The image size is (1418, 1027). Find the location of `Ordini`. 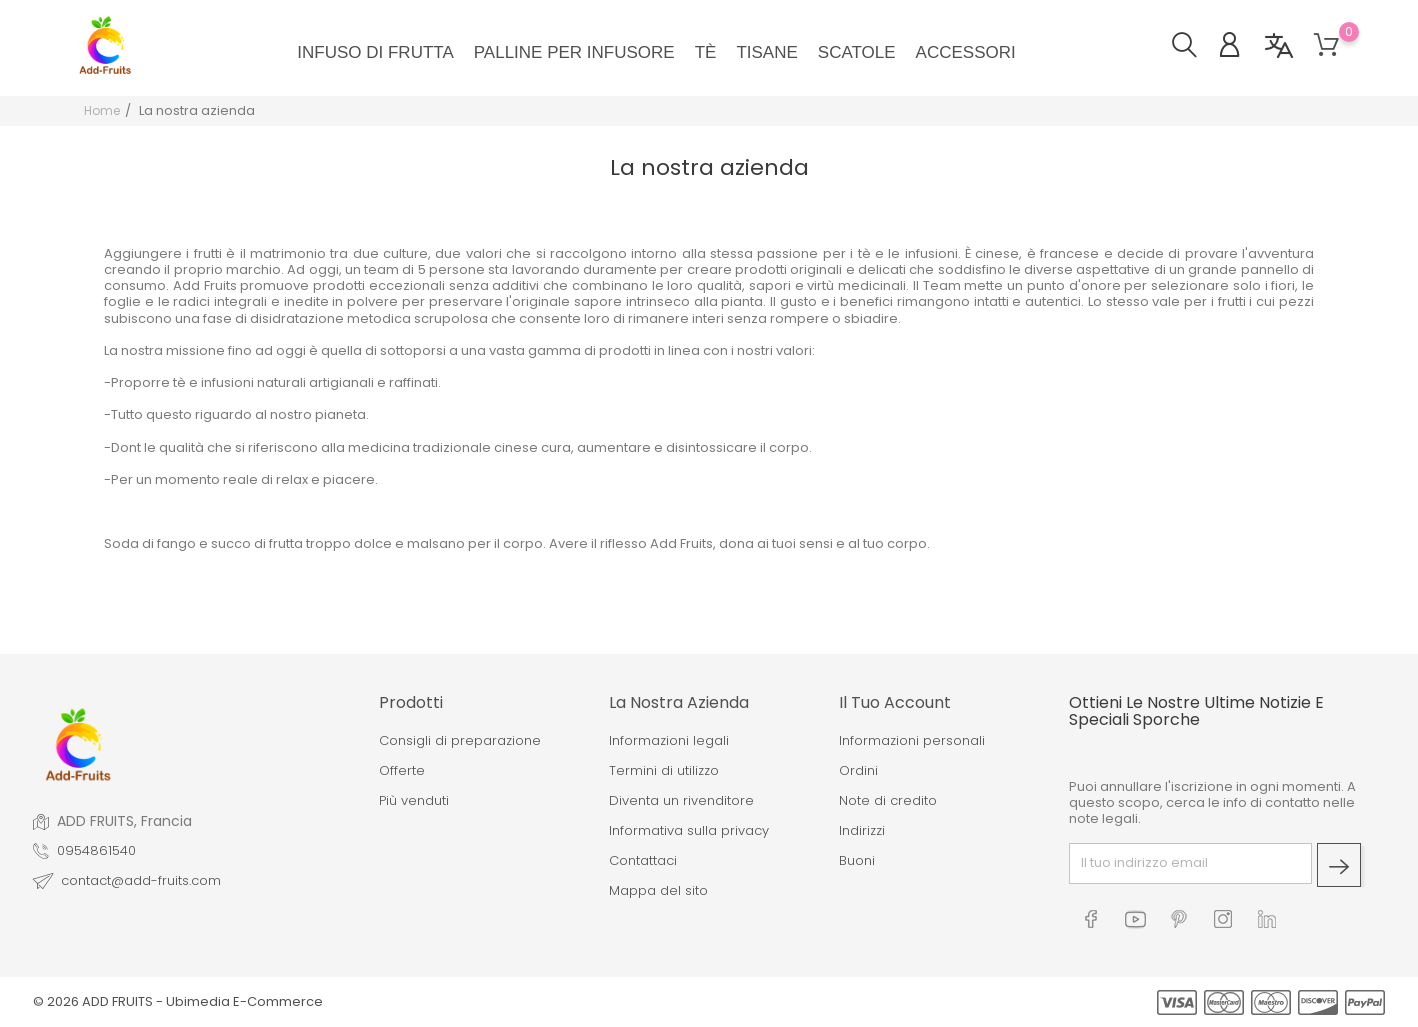

Ordini is located at coordinates (858, 771).